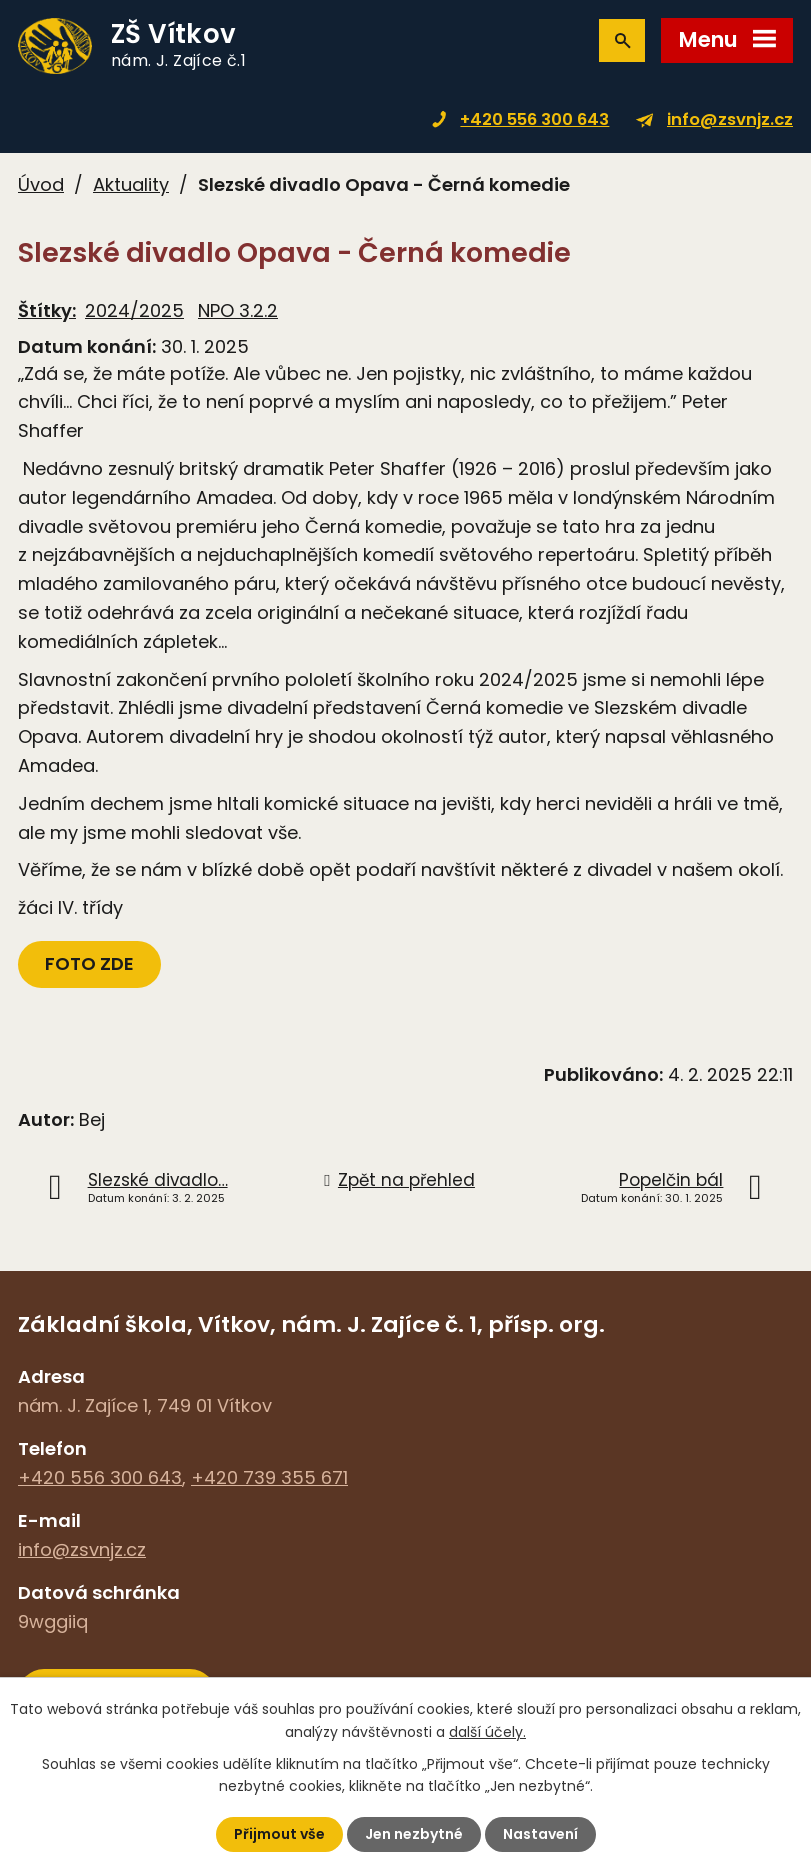  I want to click on NPO 3.2.2, so click(238, 310).